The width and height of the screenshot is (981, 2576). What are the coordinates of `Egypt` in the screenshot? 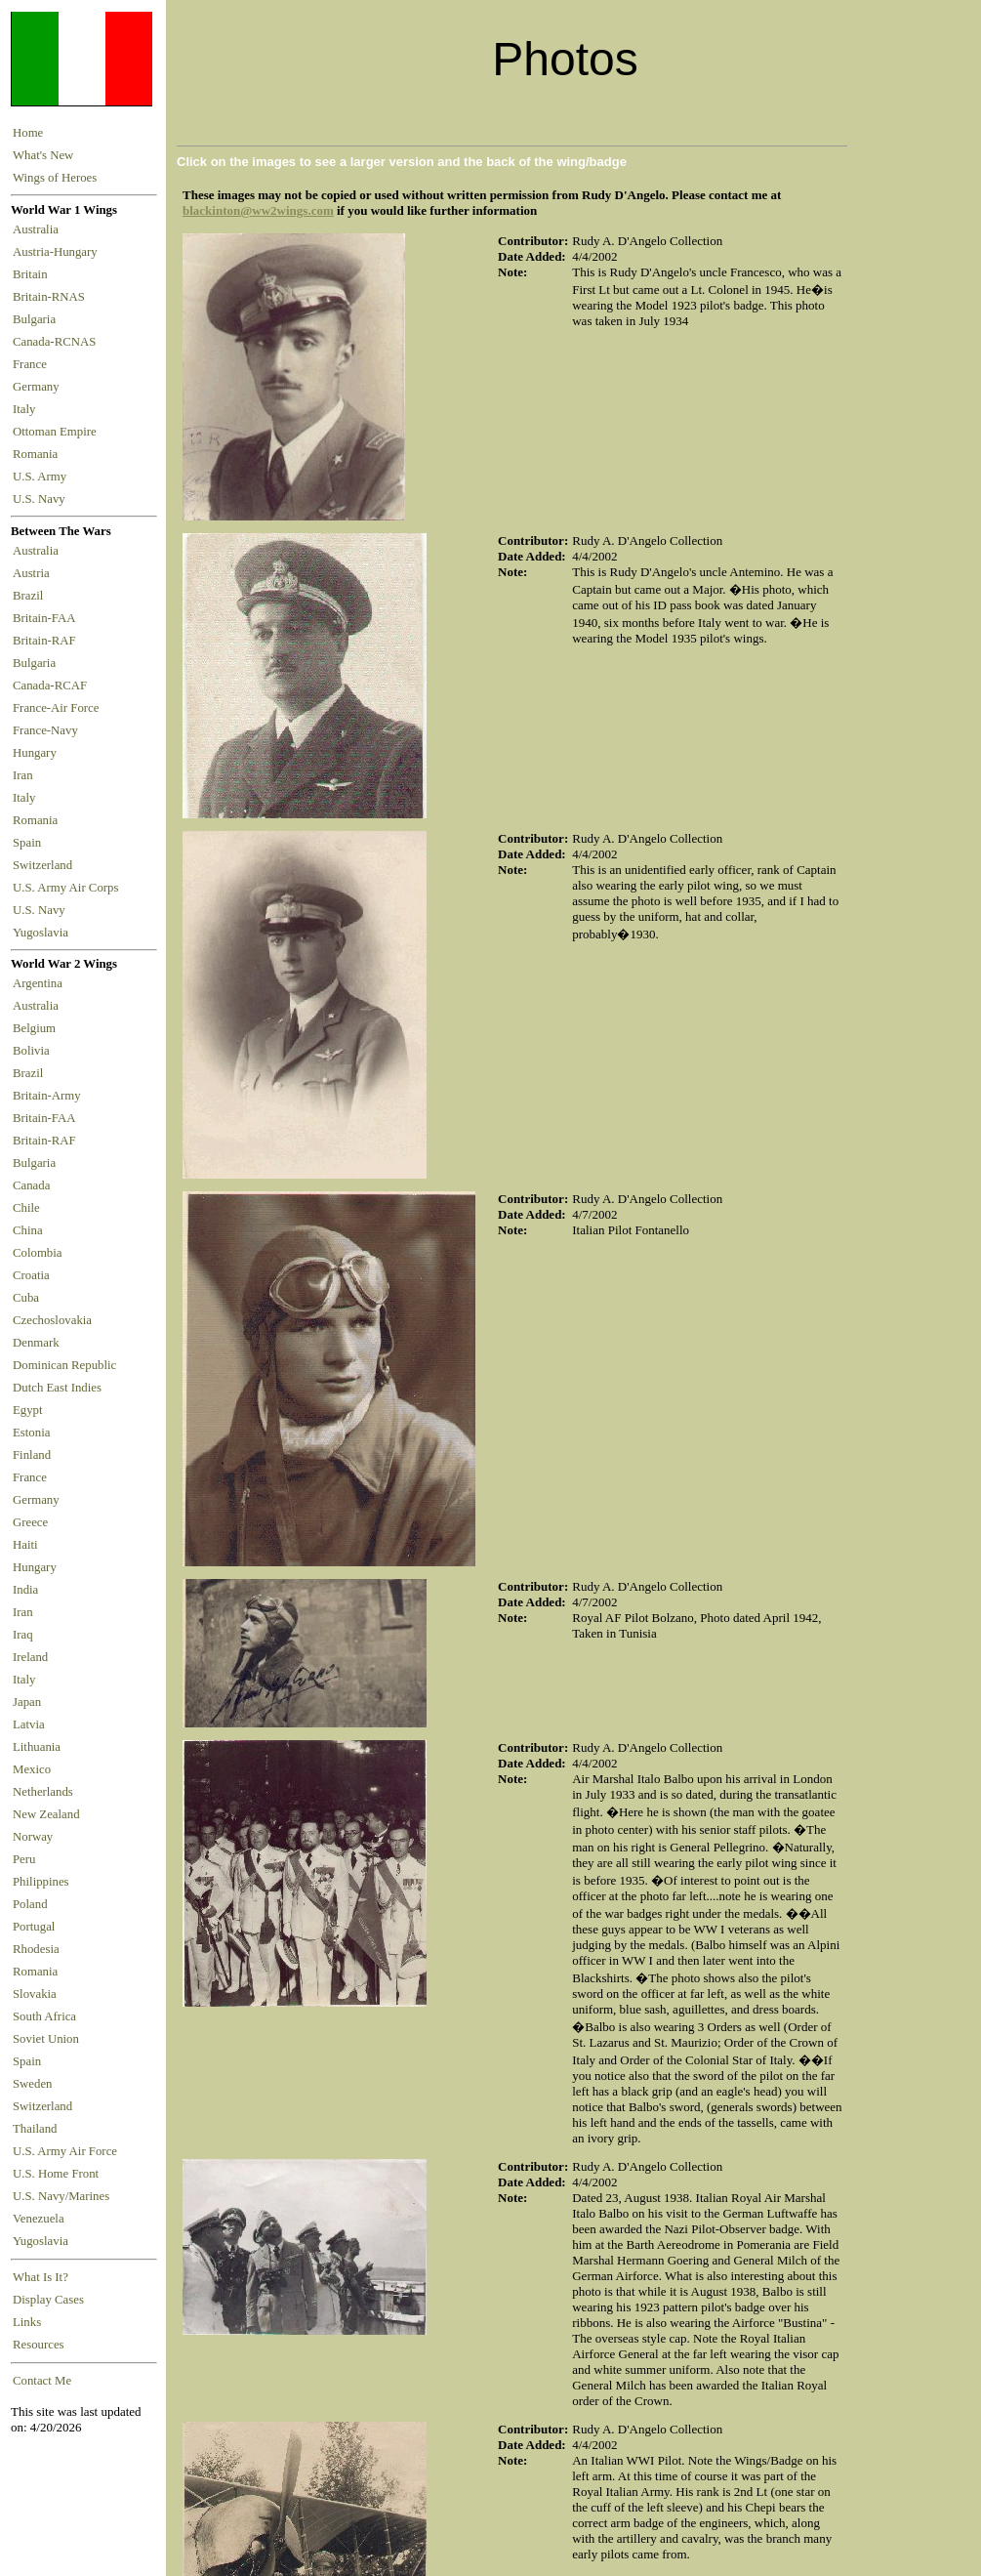 It's located at (28, 1410).